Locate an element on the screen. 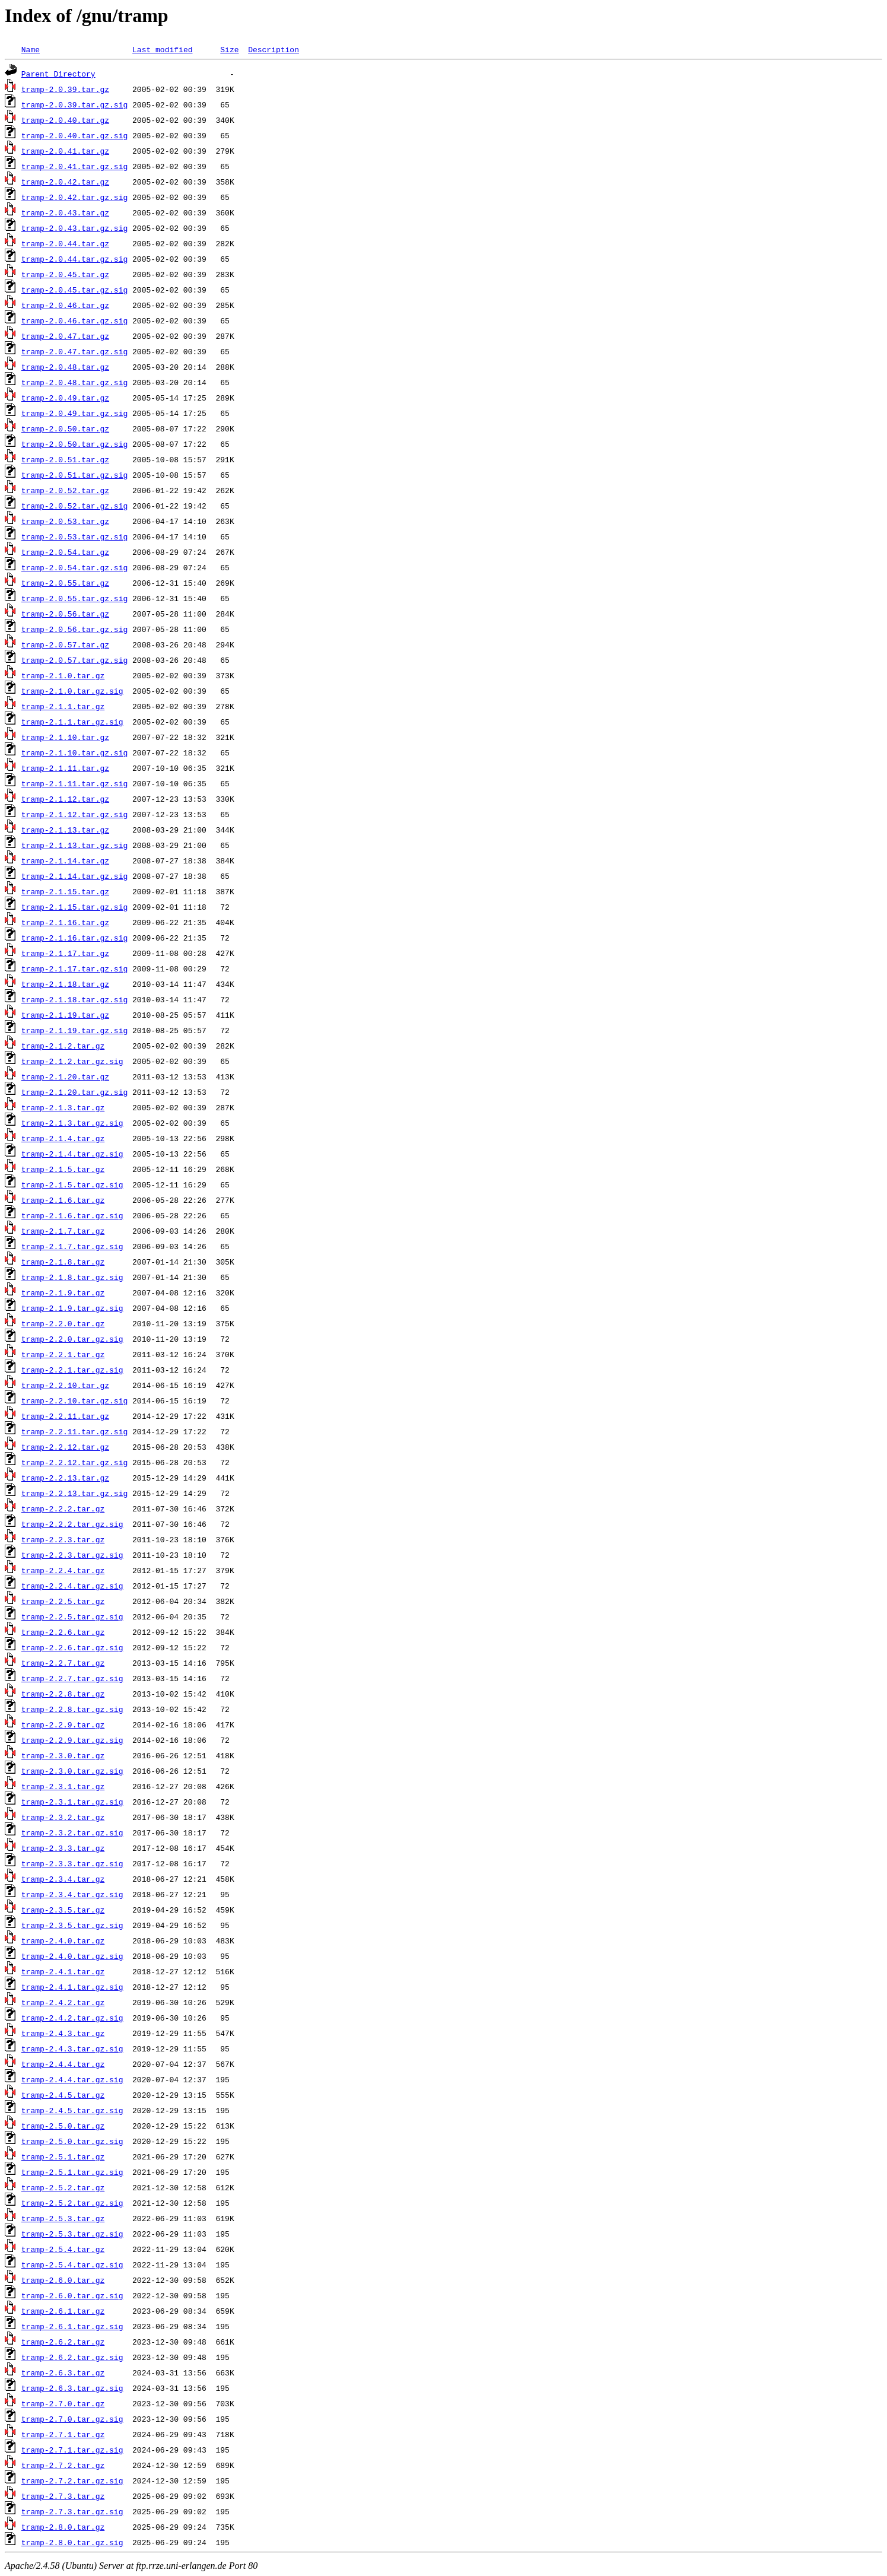 This screenshot has height=2576, width=887. tramp-2.5.1.tar.gz is located at coordinates (62, 2156).